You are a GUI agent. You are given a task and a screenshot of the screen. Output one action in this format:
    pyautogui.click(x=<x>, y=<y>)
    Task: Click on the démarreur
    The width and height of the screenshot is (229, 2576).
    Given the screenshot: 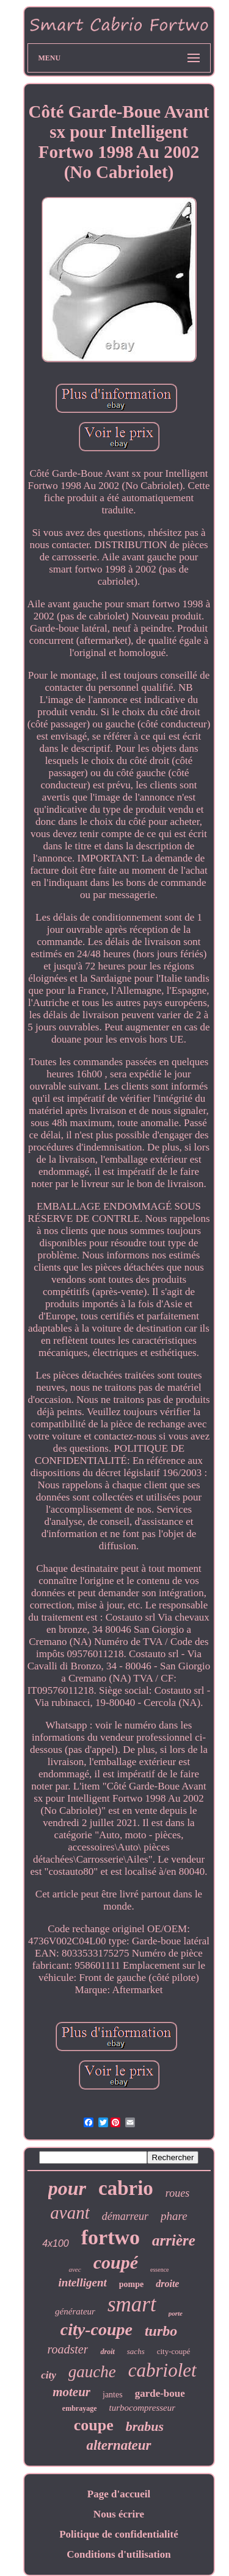 What is the action you would take?
    pyautogui.click(x=125, y=2216)
    